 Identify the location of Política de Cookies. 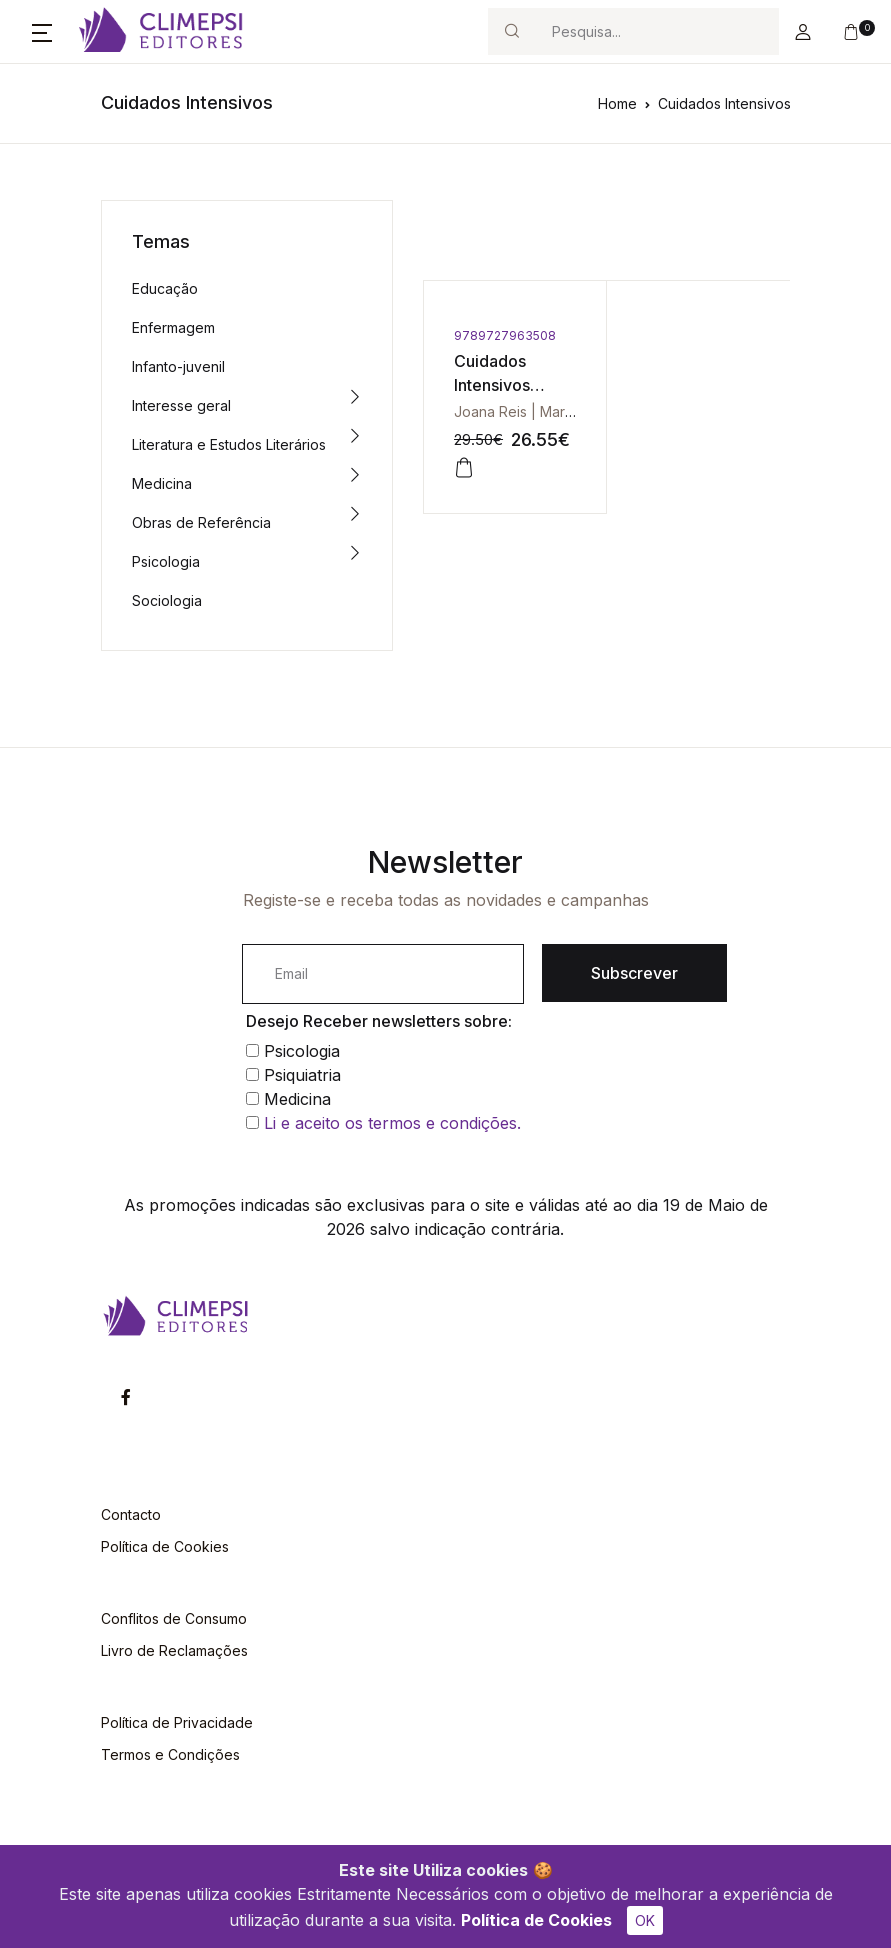
(536, 1920).